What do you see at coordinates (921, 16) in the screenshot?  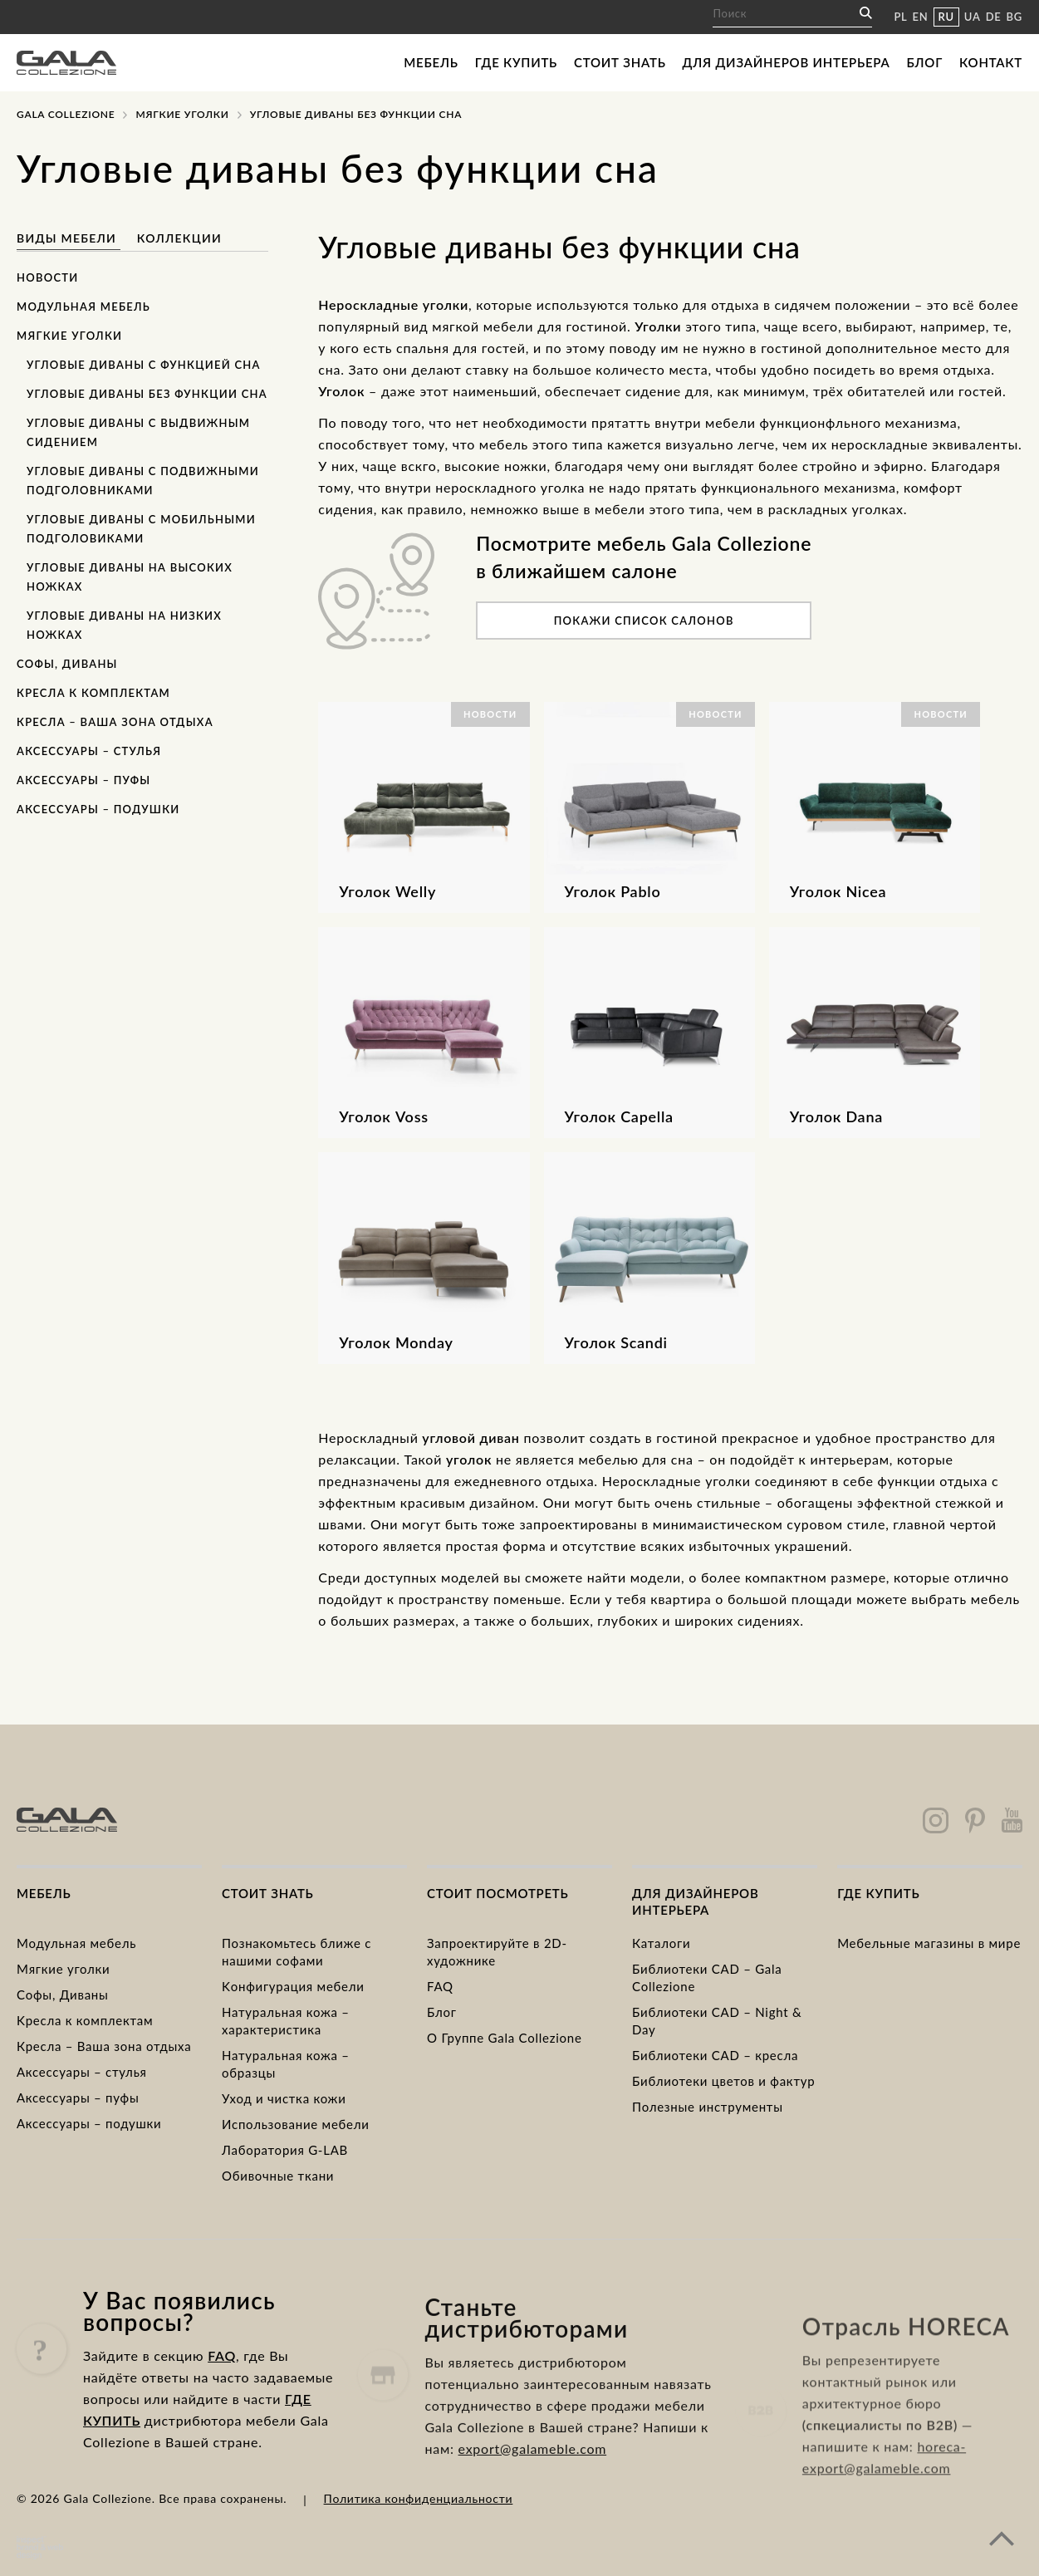 I see `EN` at bounding box center [921, 16].